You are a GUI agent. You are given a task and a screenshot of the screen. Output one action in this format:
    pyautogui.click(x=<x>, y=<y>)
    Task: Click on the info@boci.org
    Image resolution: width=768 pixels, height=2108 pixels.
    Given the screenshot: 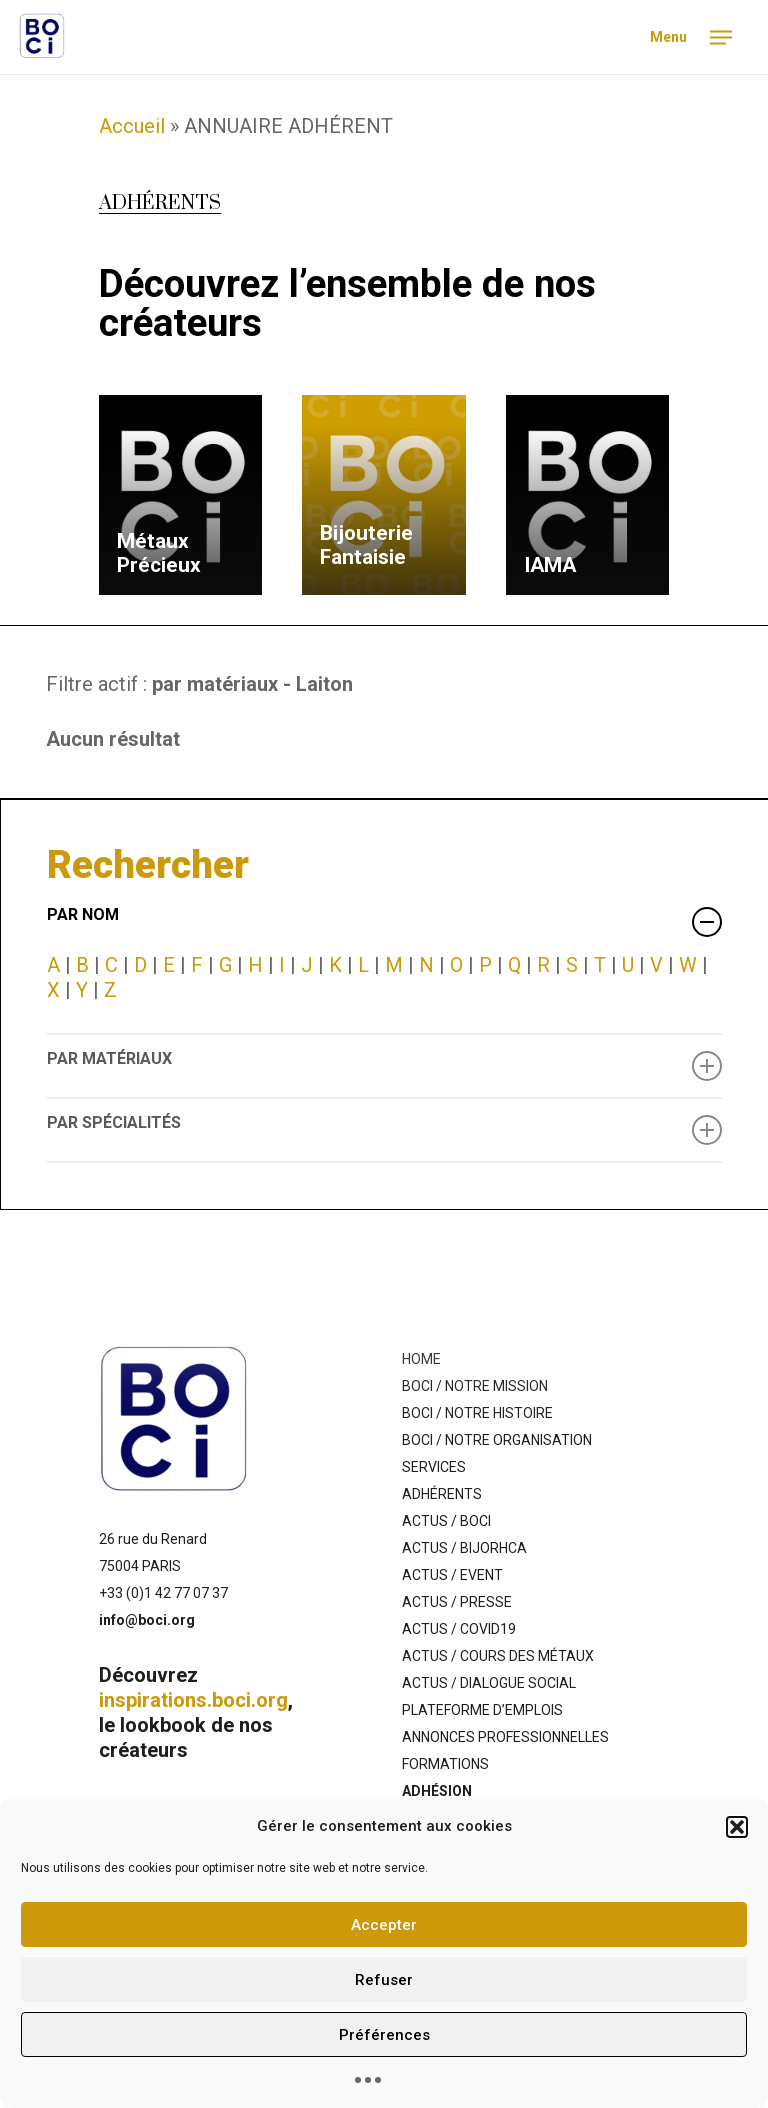 What is the action you would take?
    pyautogui.click(x=147, y=1620)
    